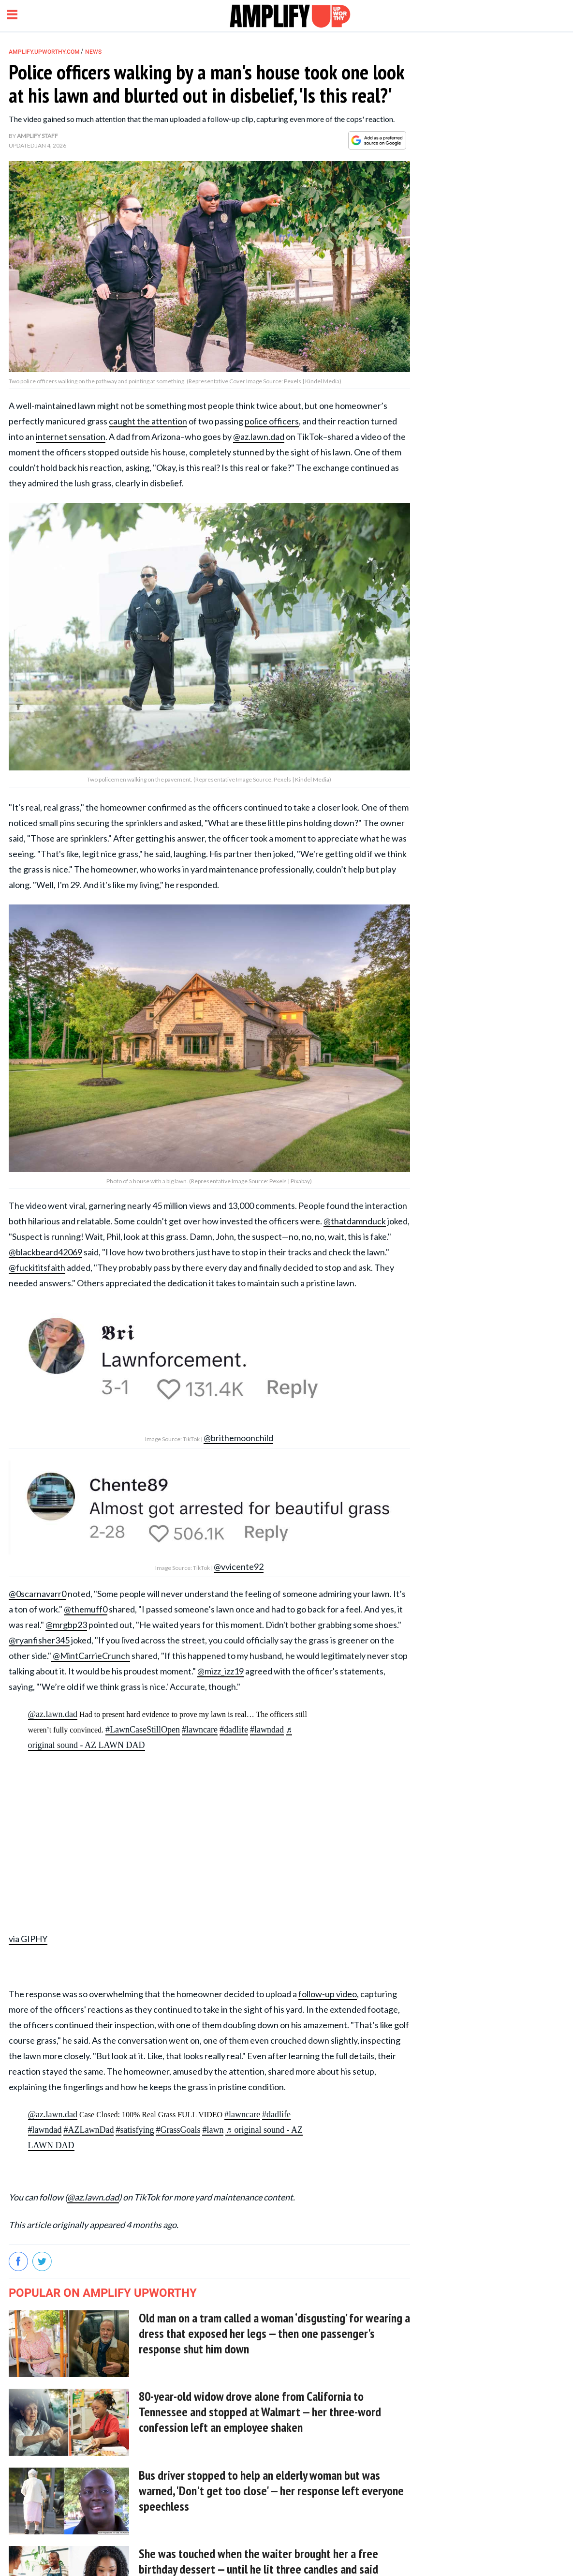 The width and height of the screenshot is (573, 2576). Describe the element at coordinates (37, 1593) in the screenshot. I see `@0scarnavarr0` at that location.